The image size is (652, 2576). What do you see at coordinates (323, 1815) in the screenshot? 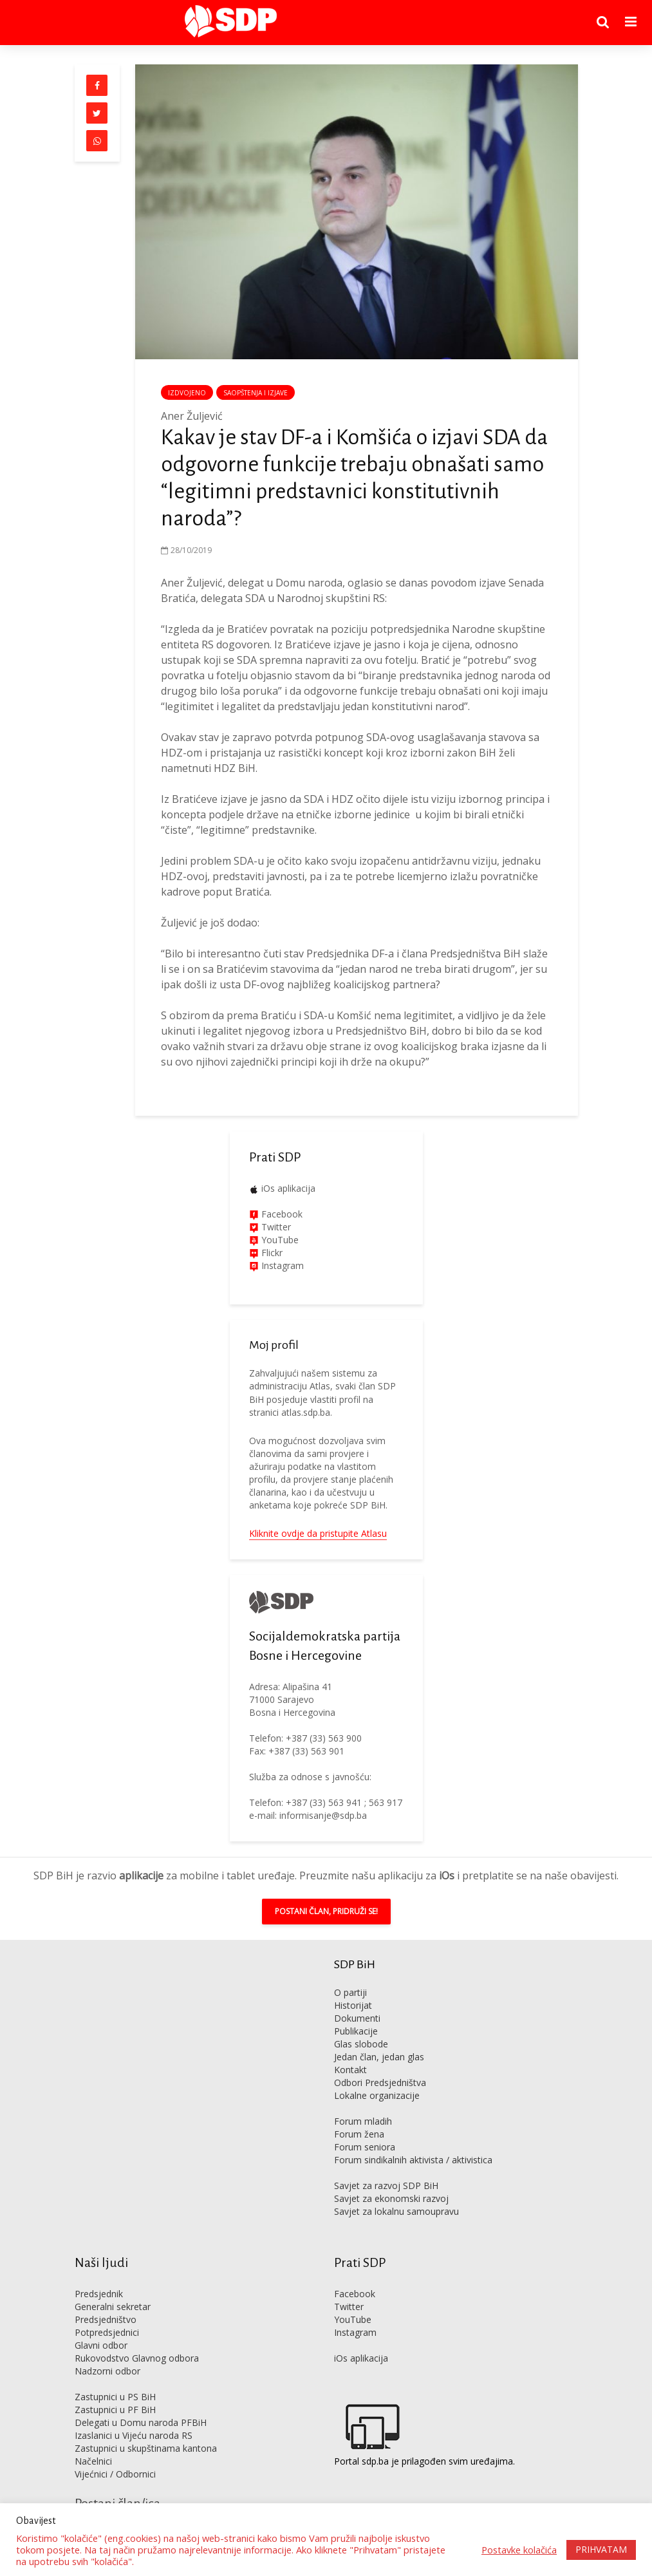
I see `informisanje@sdp.ba` at bounding box center [323, 1815].